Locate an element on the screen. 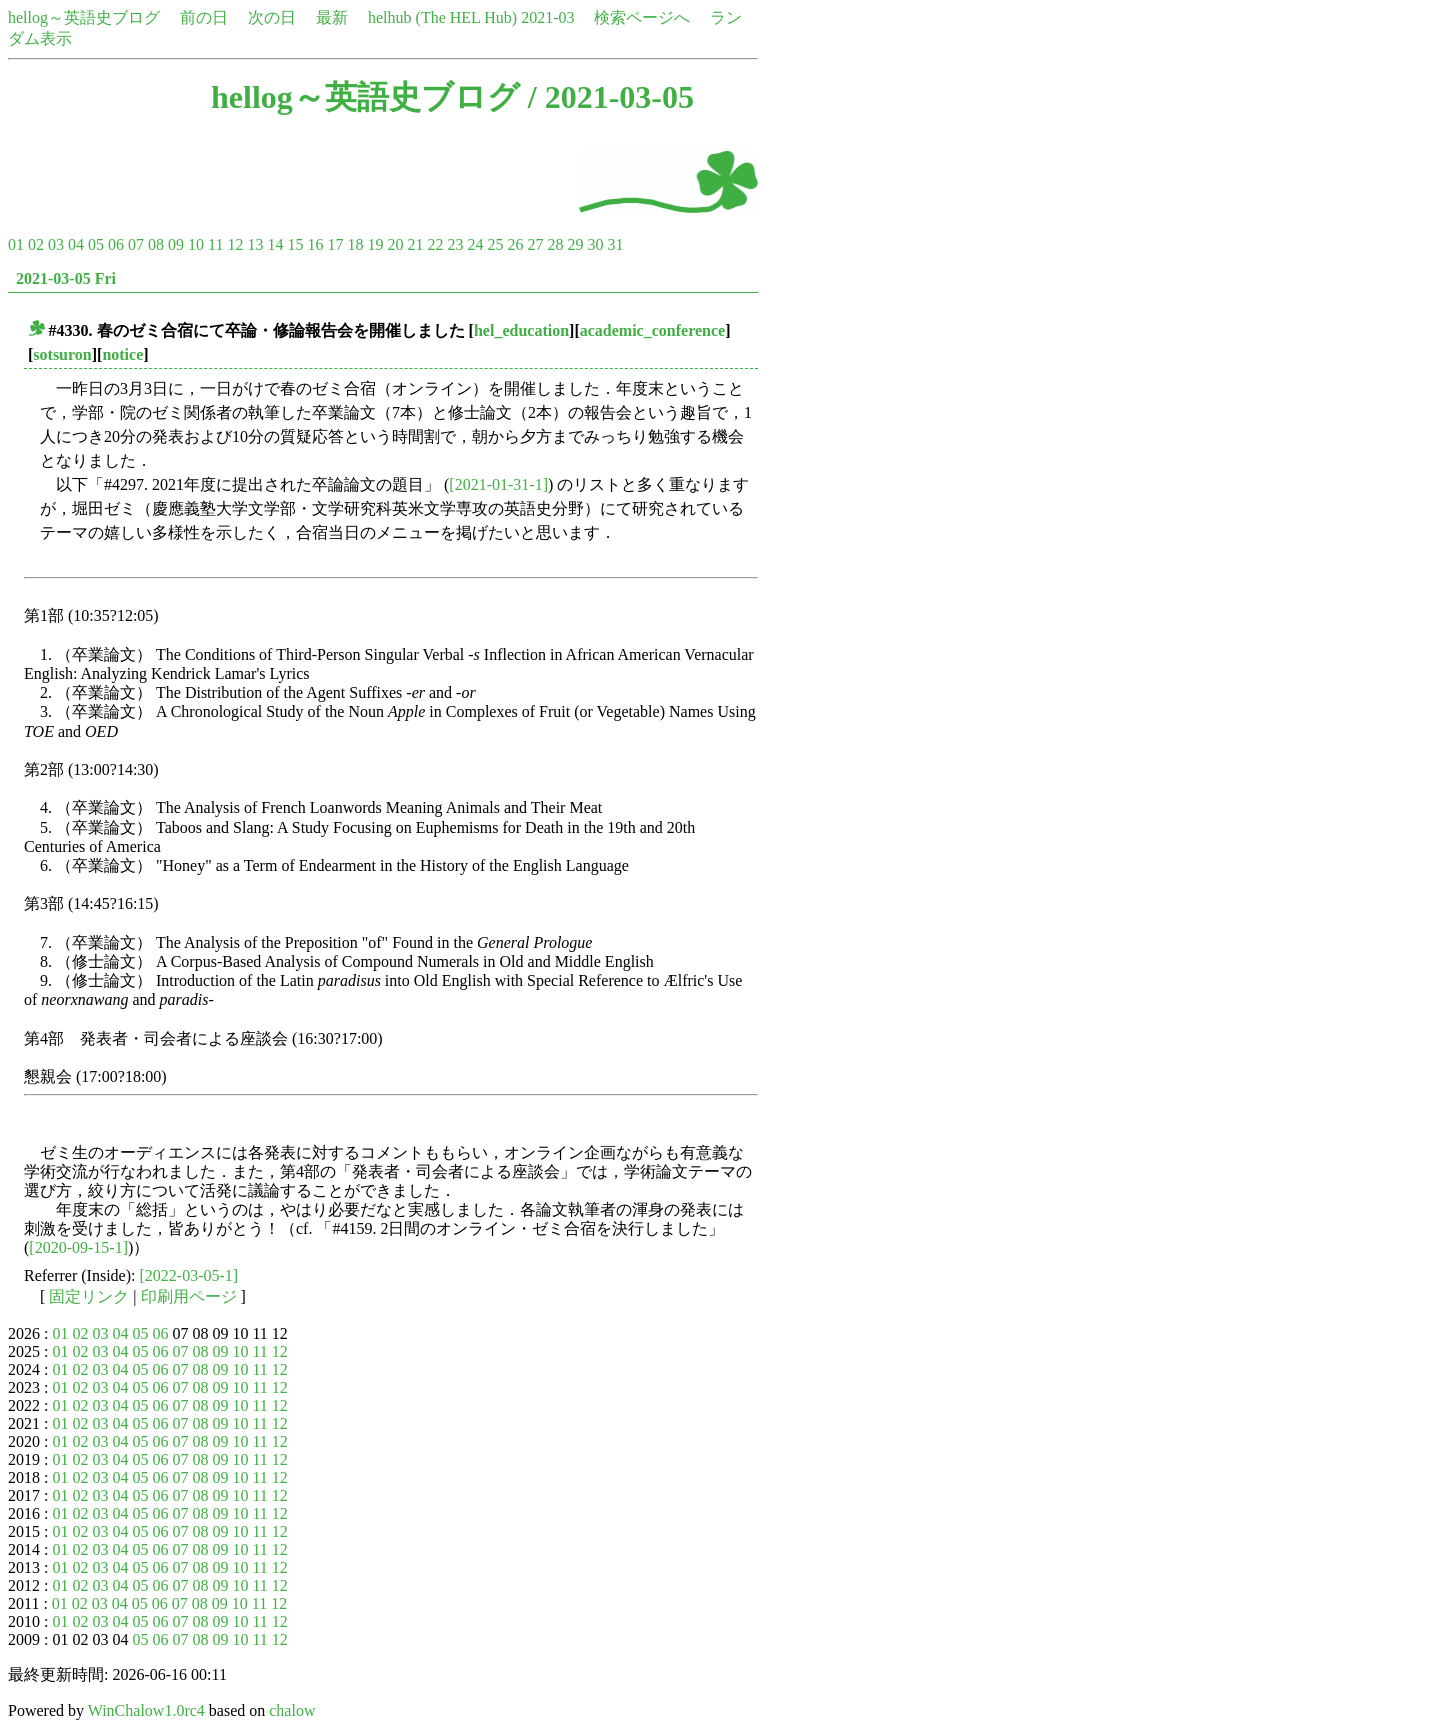 The image size is (1440, 1736). 04 is located at coordinates (76, 244).